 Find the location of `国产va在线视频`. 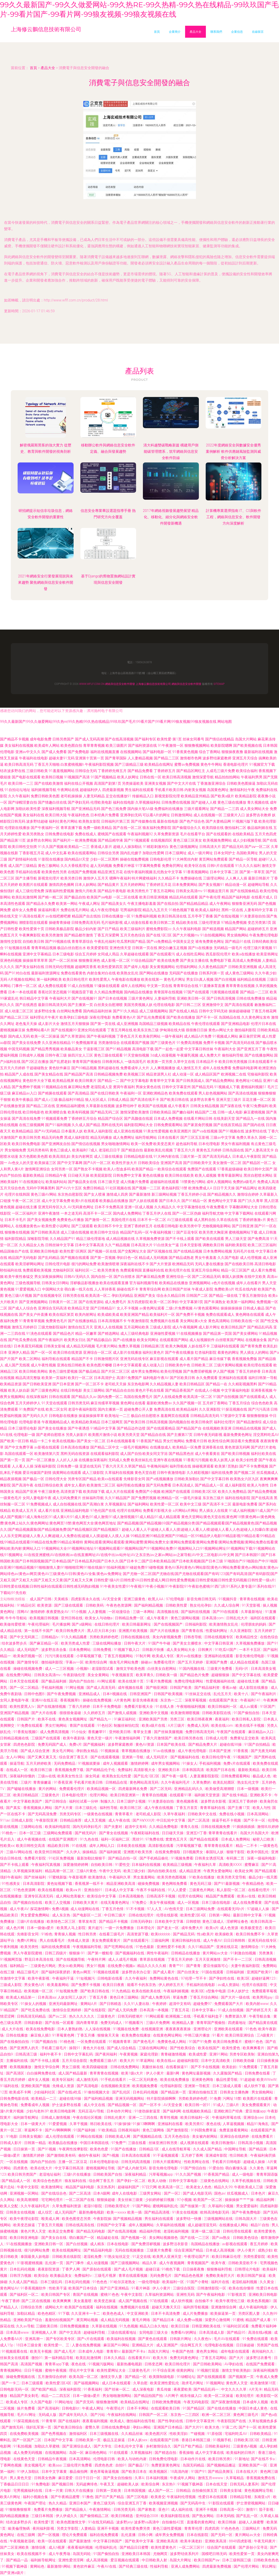

国产va在线视频 is located at coordinates (205, 1131).